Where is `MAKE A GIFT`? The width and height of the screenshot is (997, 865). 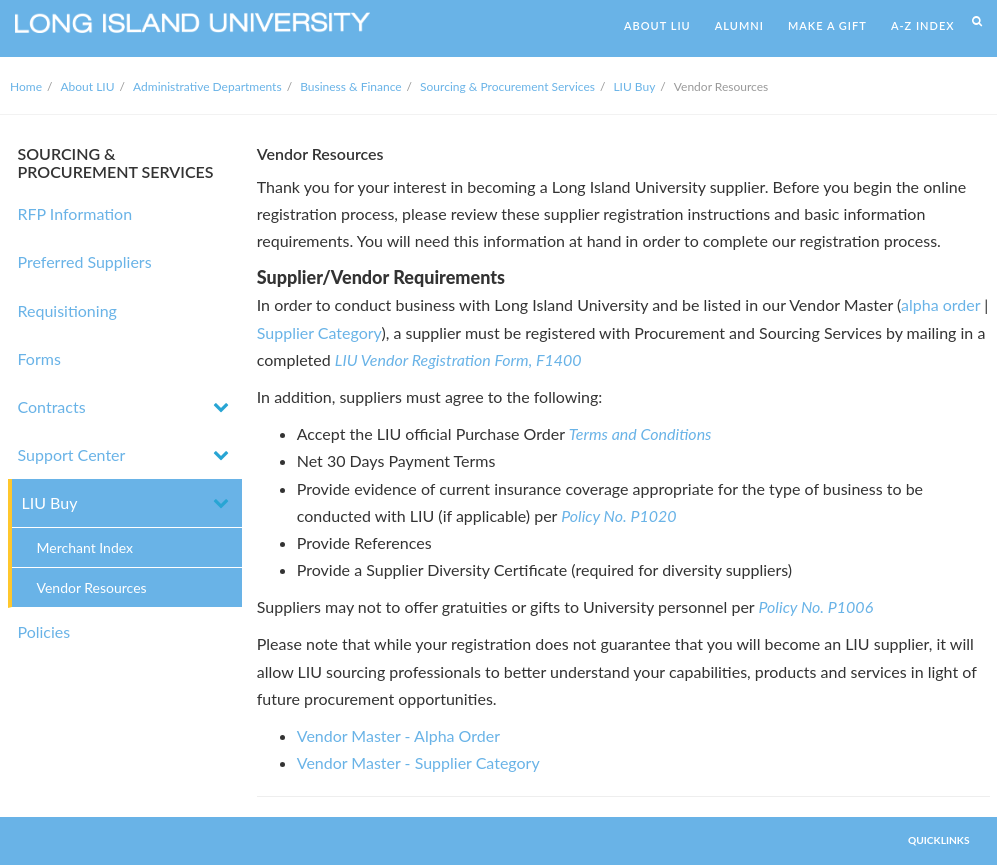 MAKE A GIFT is located at coordinates (827, 25).